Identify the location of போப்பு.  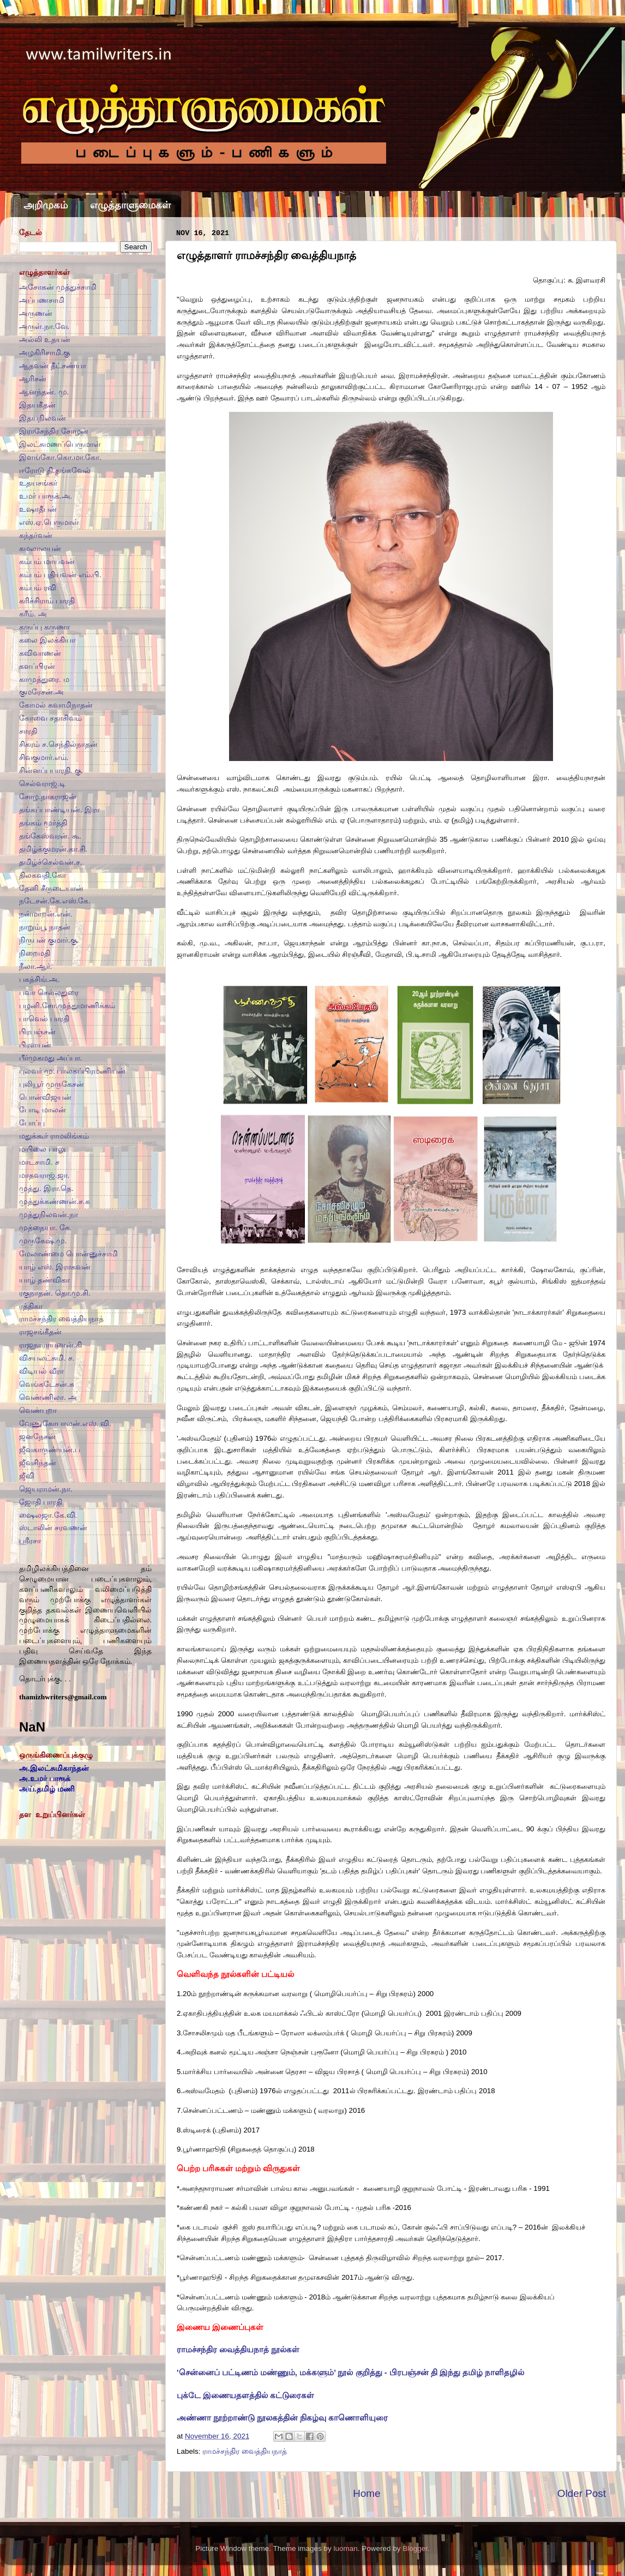
(32, 1123).